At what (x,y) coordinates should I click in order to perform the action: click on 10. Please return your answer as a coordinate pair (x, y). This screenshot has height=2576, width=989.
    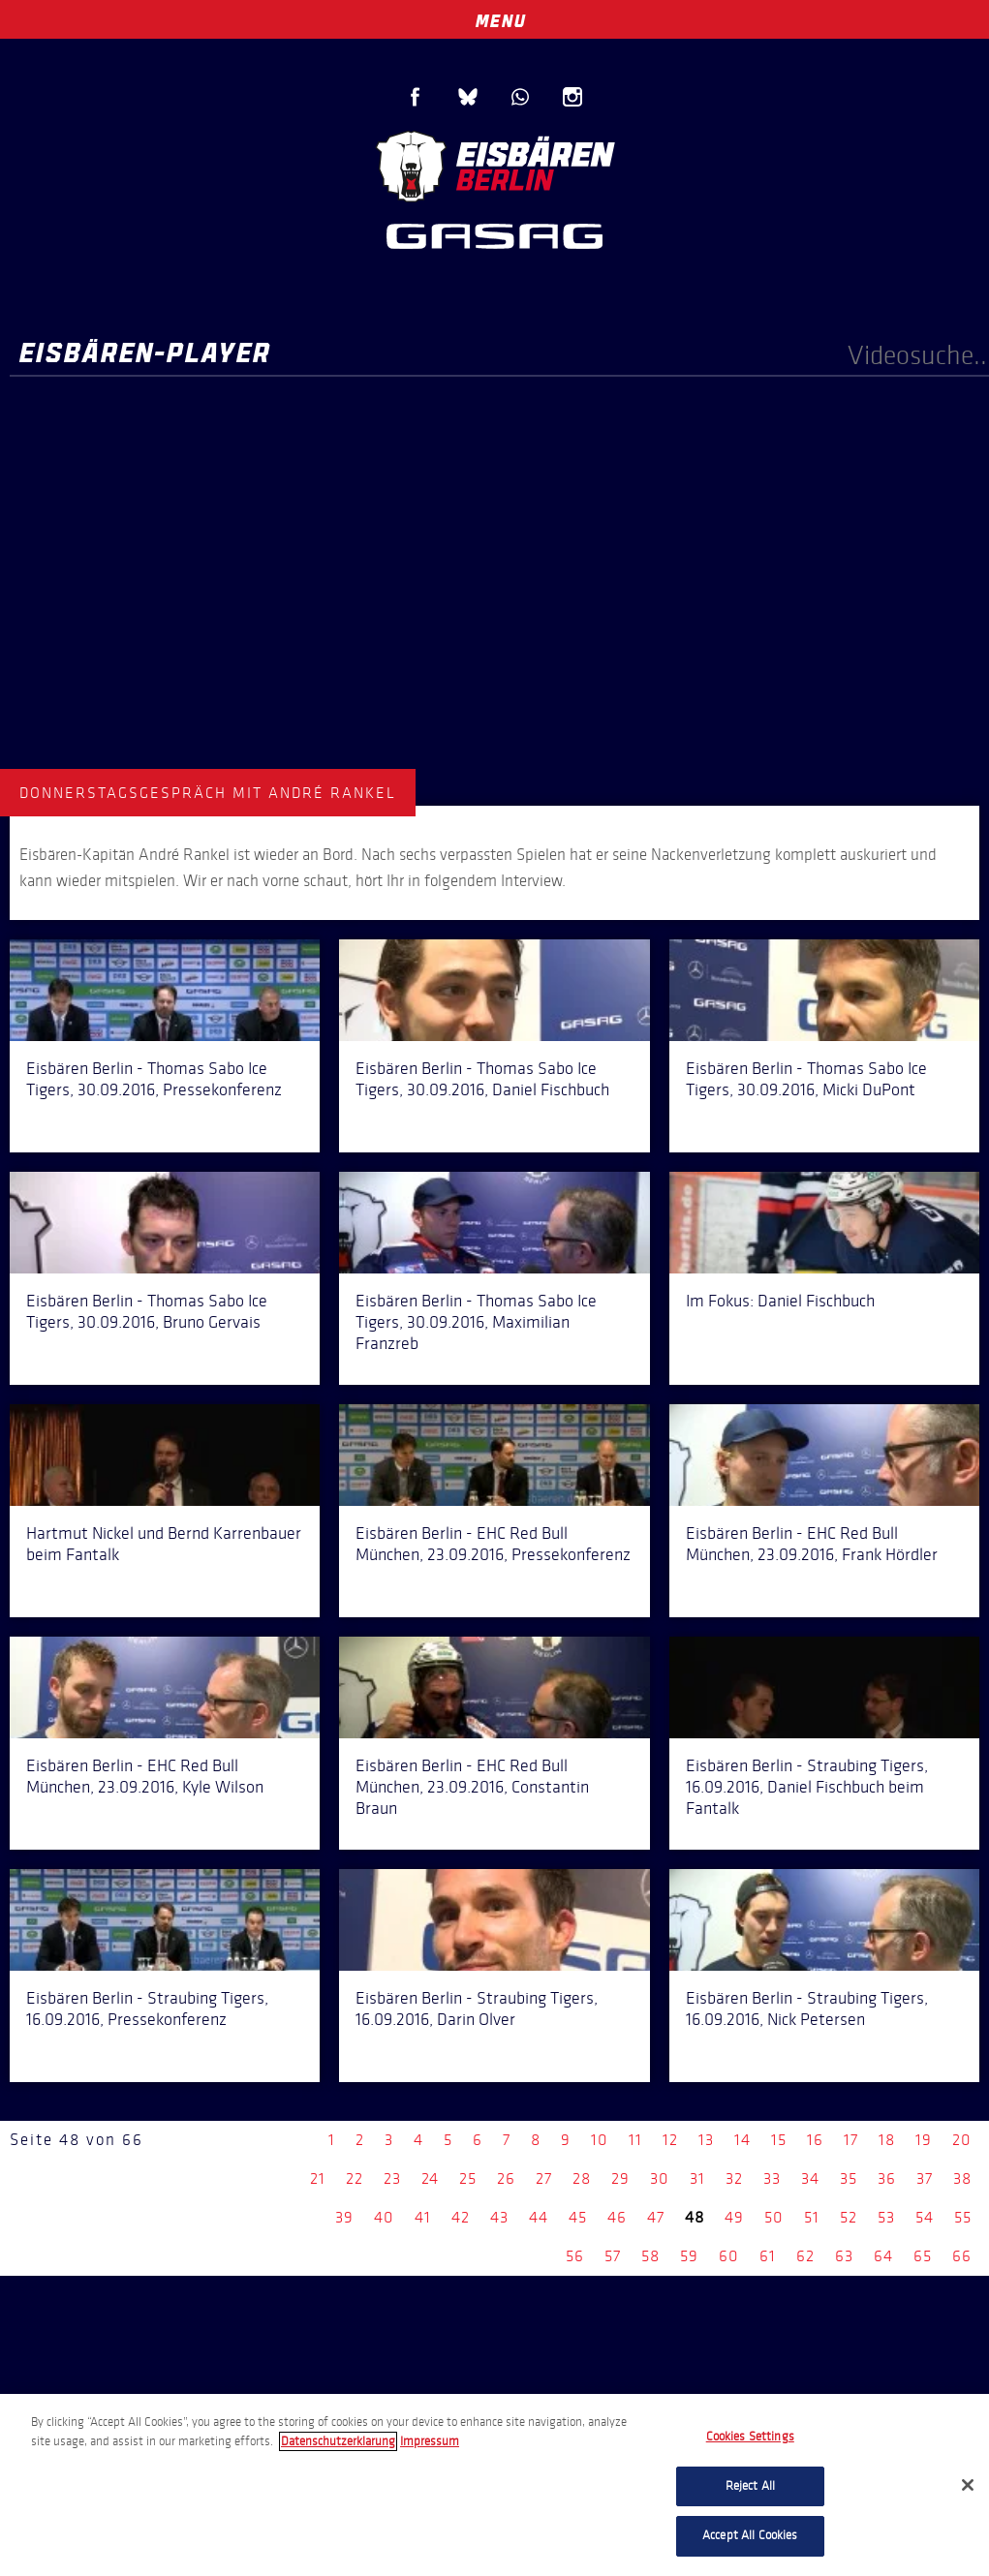
    Looking at the image, I should click on (599, 2140).